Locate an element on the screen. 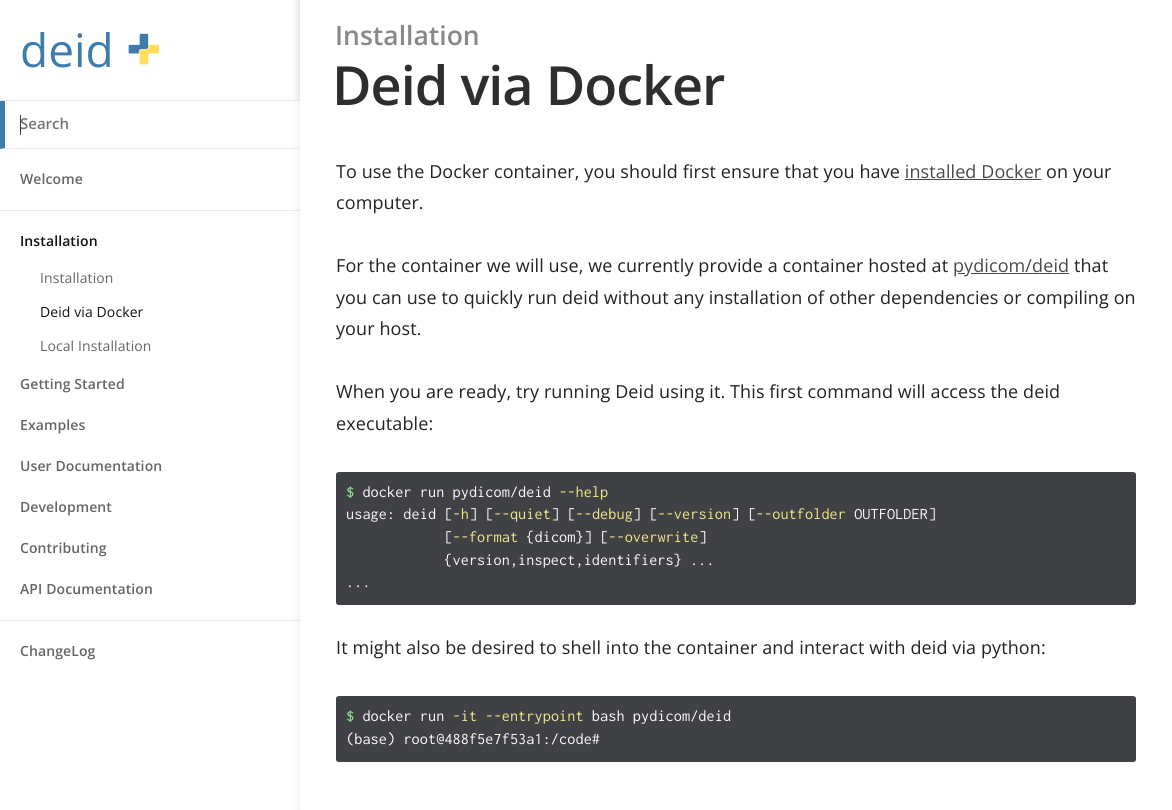 The image size is (1172, 810). User Documentation is located at coordinates (91, 466).